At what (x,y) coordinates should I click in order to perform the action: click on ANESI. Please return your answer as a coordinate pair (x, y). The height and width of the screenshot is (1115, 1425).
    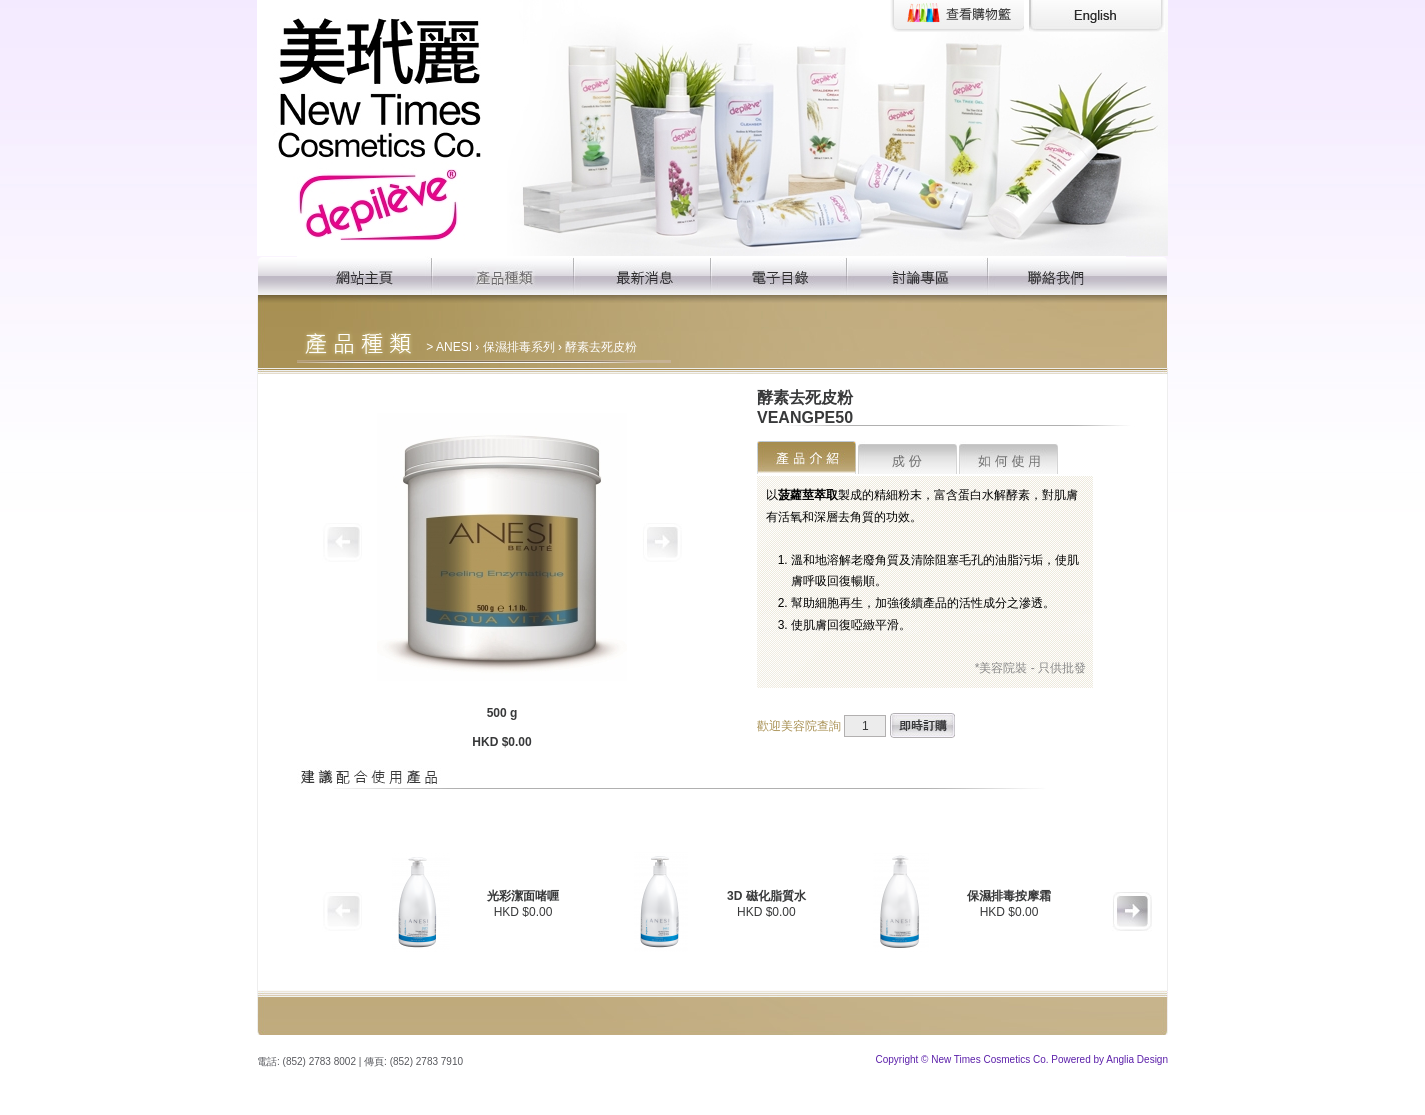
    Looking at the image, I should click on (454, 347).